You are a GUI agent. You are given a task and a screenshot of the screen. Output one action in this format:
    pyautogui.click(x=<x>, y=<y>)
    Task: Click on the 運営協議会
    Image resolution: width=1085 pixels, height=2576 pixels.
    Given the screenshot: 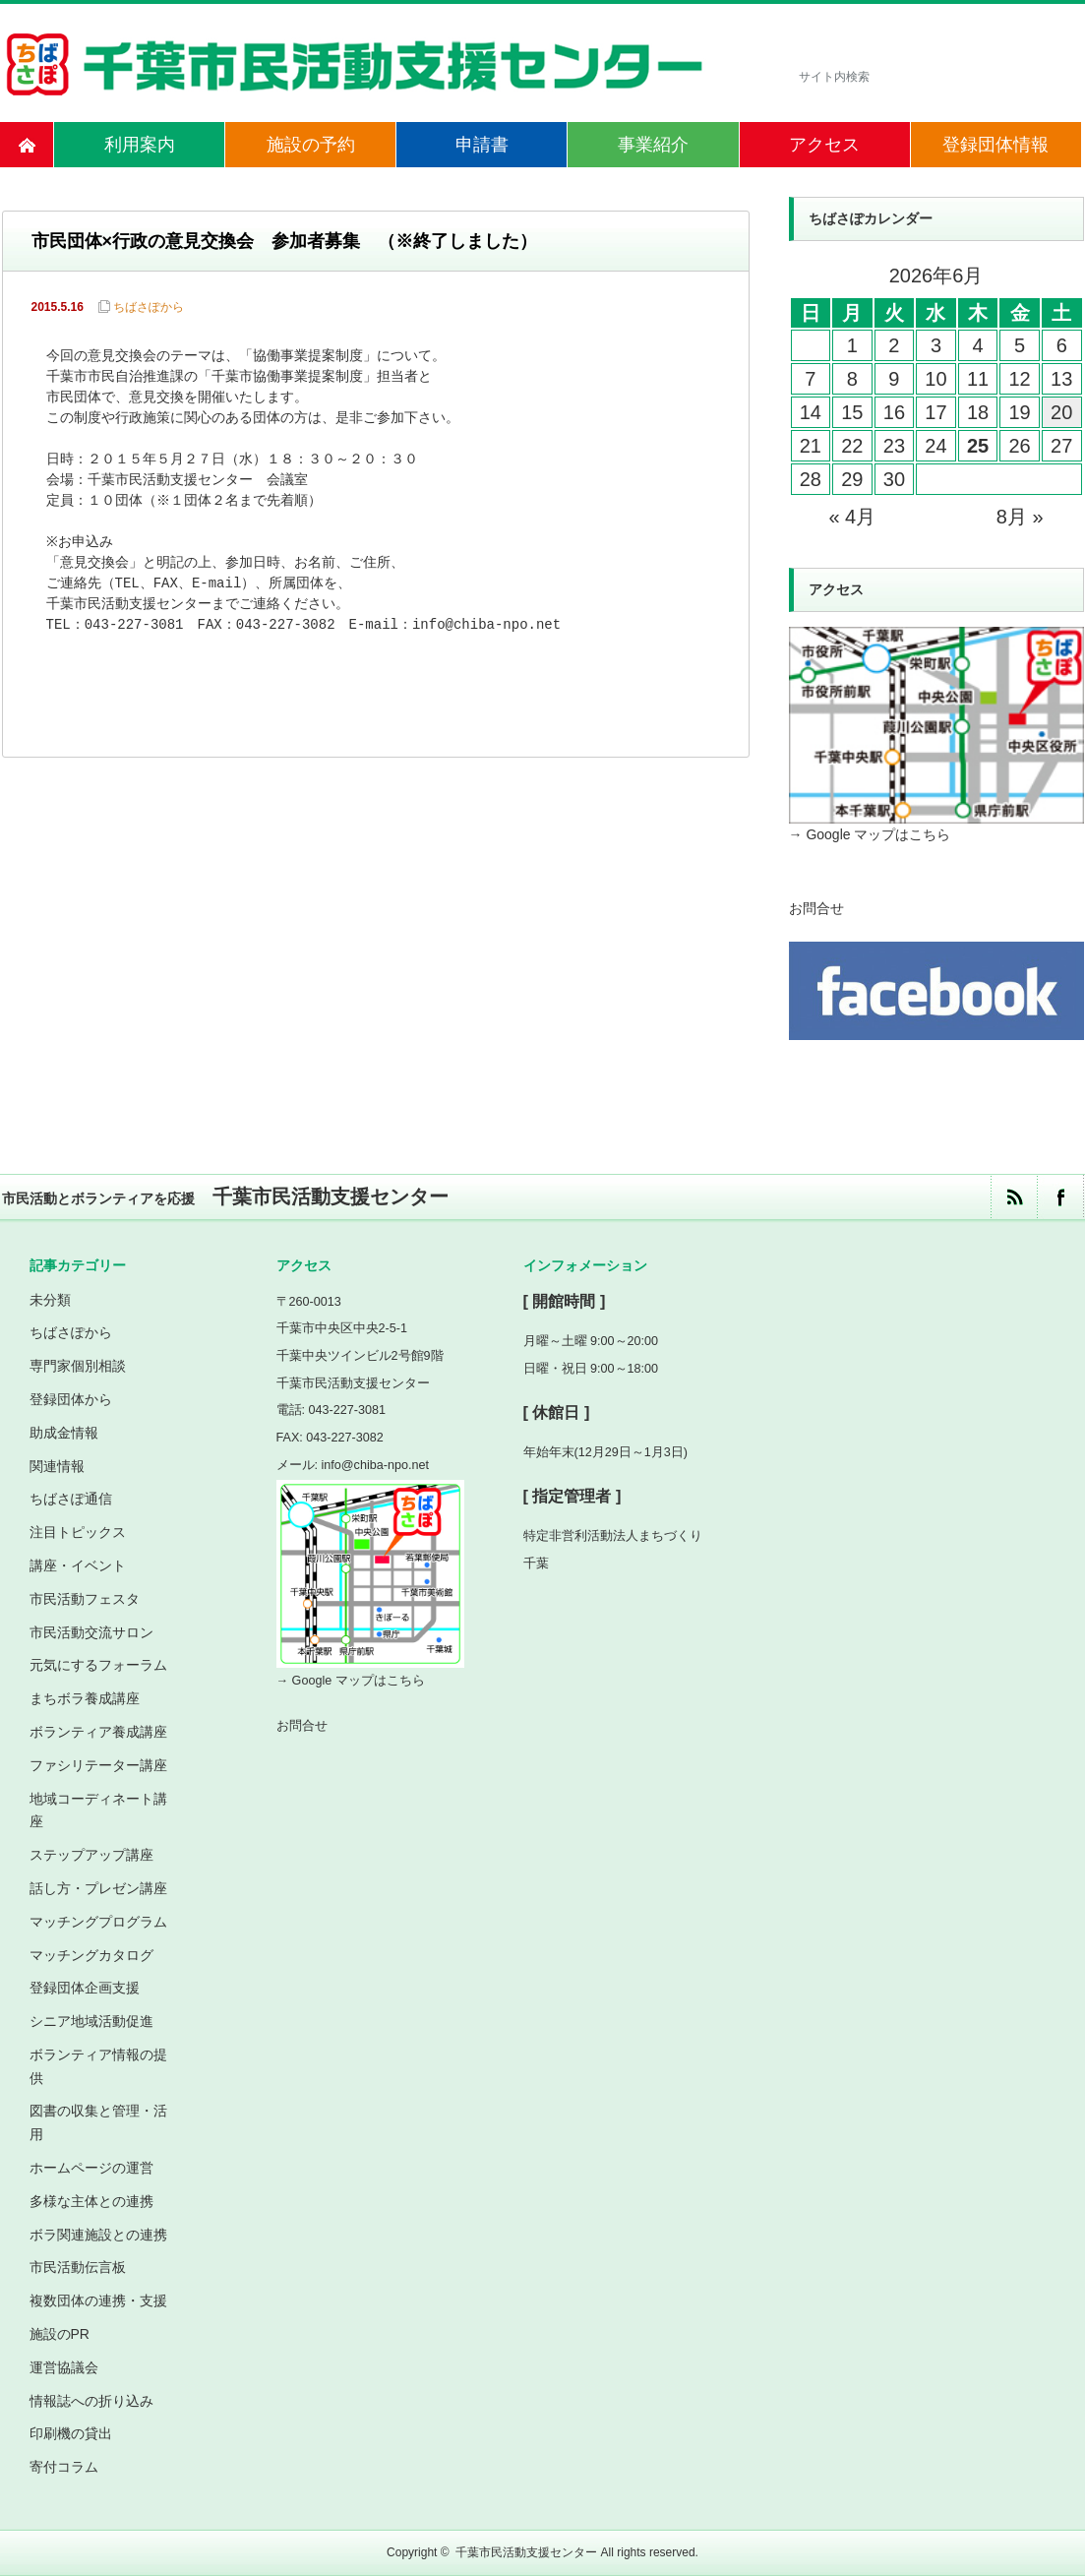 What is the action you would take?
    pyautogui.click(x=64, y=2367)
    